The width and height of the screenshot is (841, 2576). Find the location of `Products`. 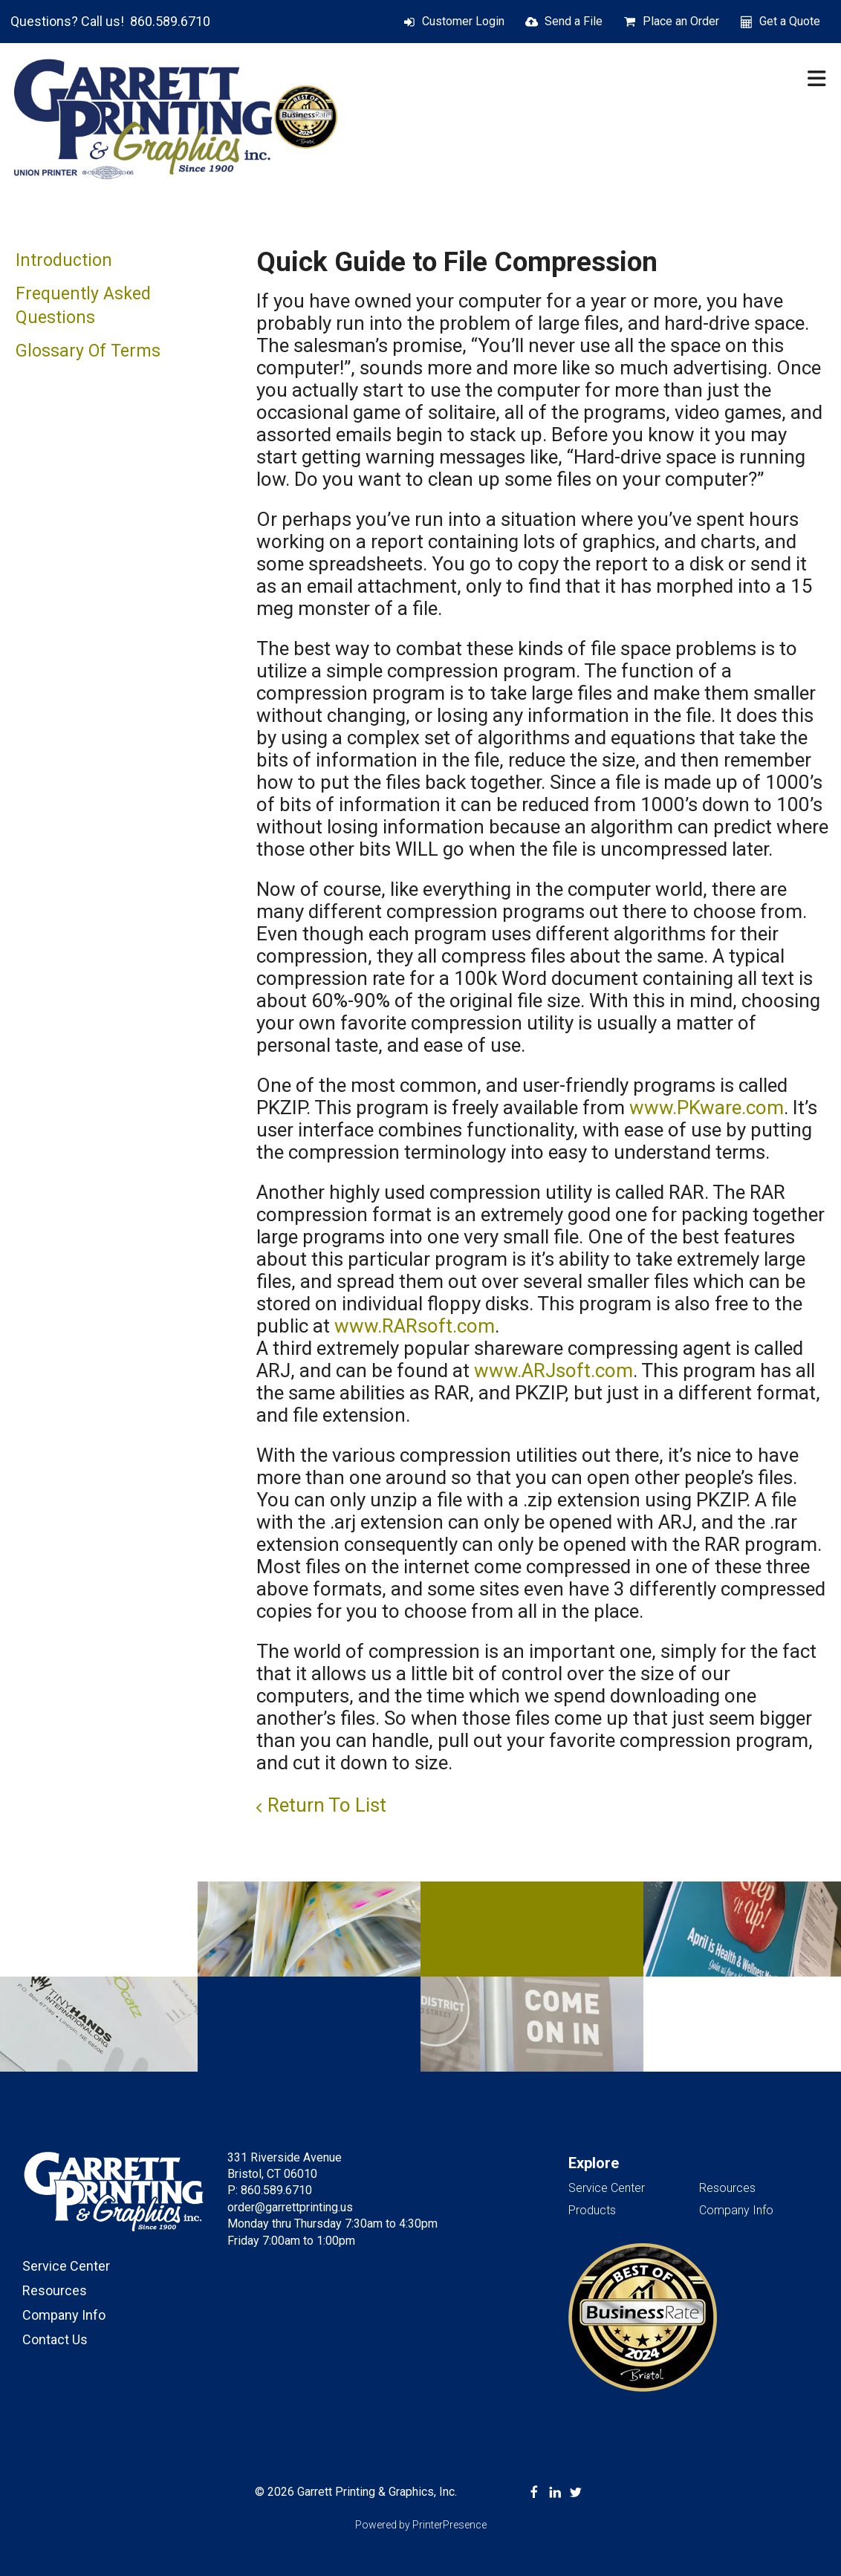

Products is located at coordinates (592, 2210).